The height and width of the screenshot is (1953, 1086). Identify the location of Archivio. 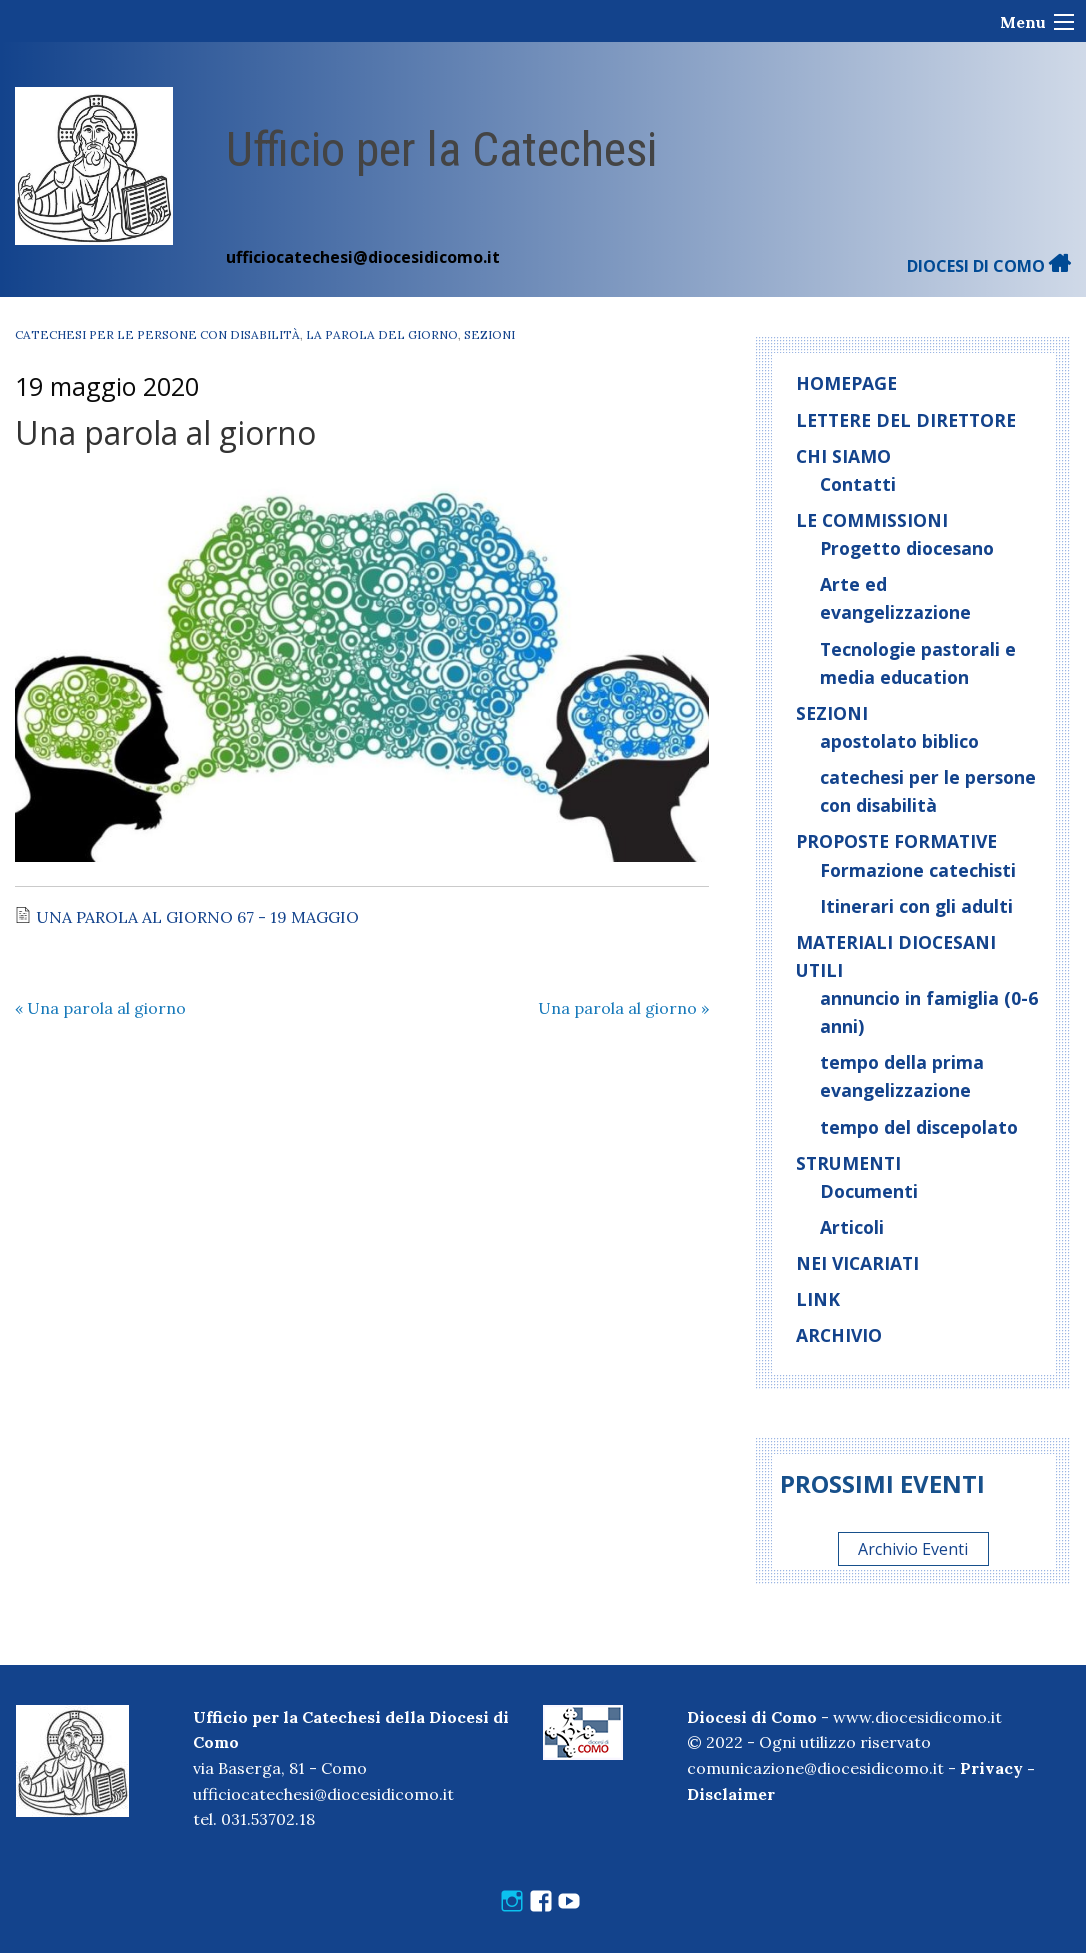
(839, 1335).